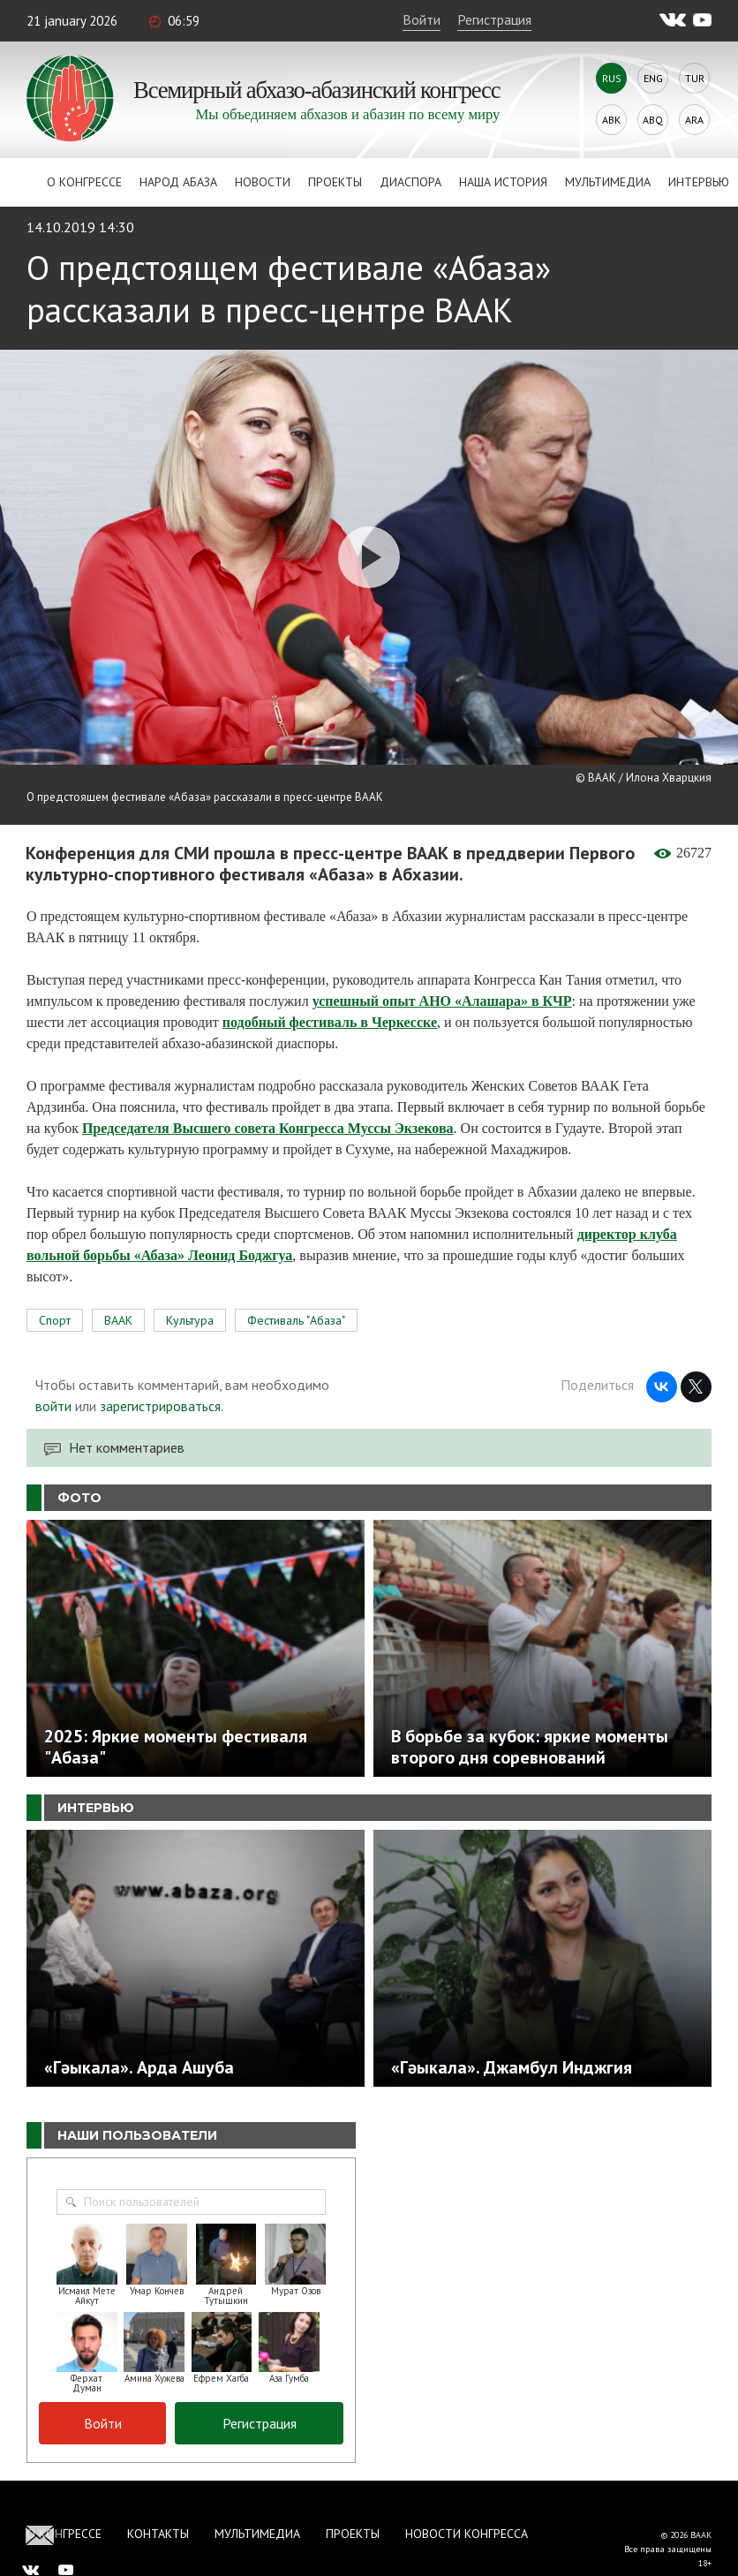  What do you see at coordinates (335, 182) in the screenshot?
I see `Проекты` at bounding box center [335, 182].